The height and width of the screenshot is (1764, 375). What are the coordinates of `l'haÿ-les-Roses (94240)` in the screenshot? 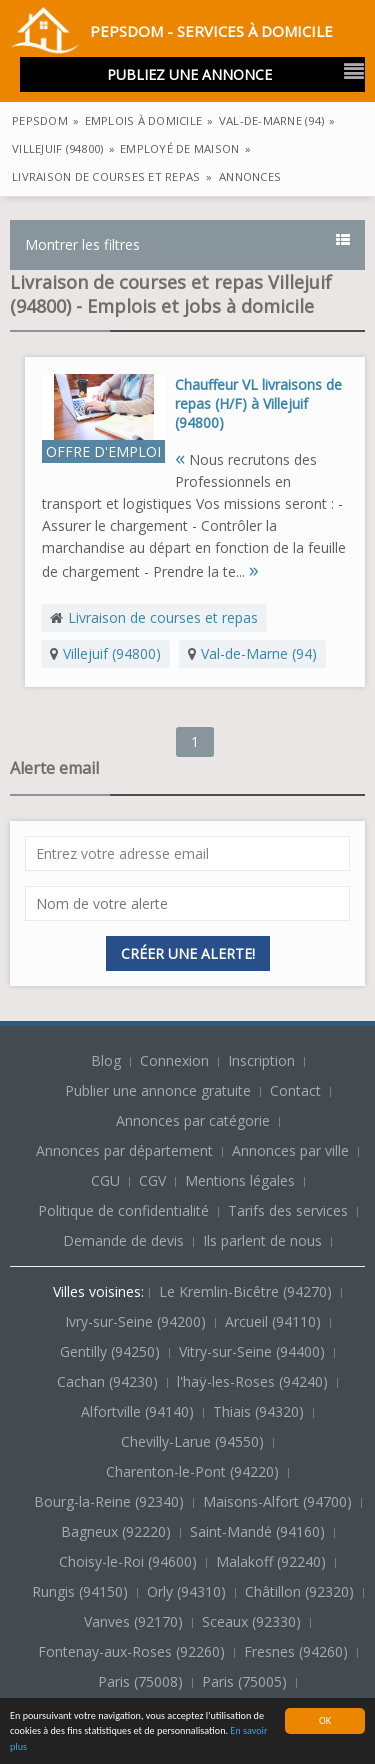 It's located at (254, 1381).